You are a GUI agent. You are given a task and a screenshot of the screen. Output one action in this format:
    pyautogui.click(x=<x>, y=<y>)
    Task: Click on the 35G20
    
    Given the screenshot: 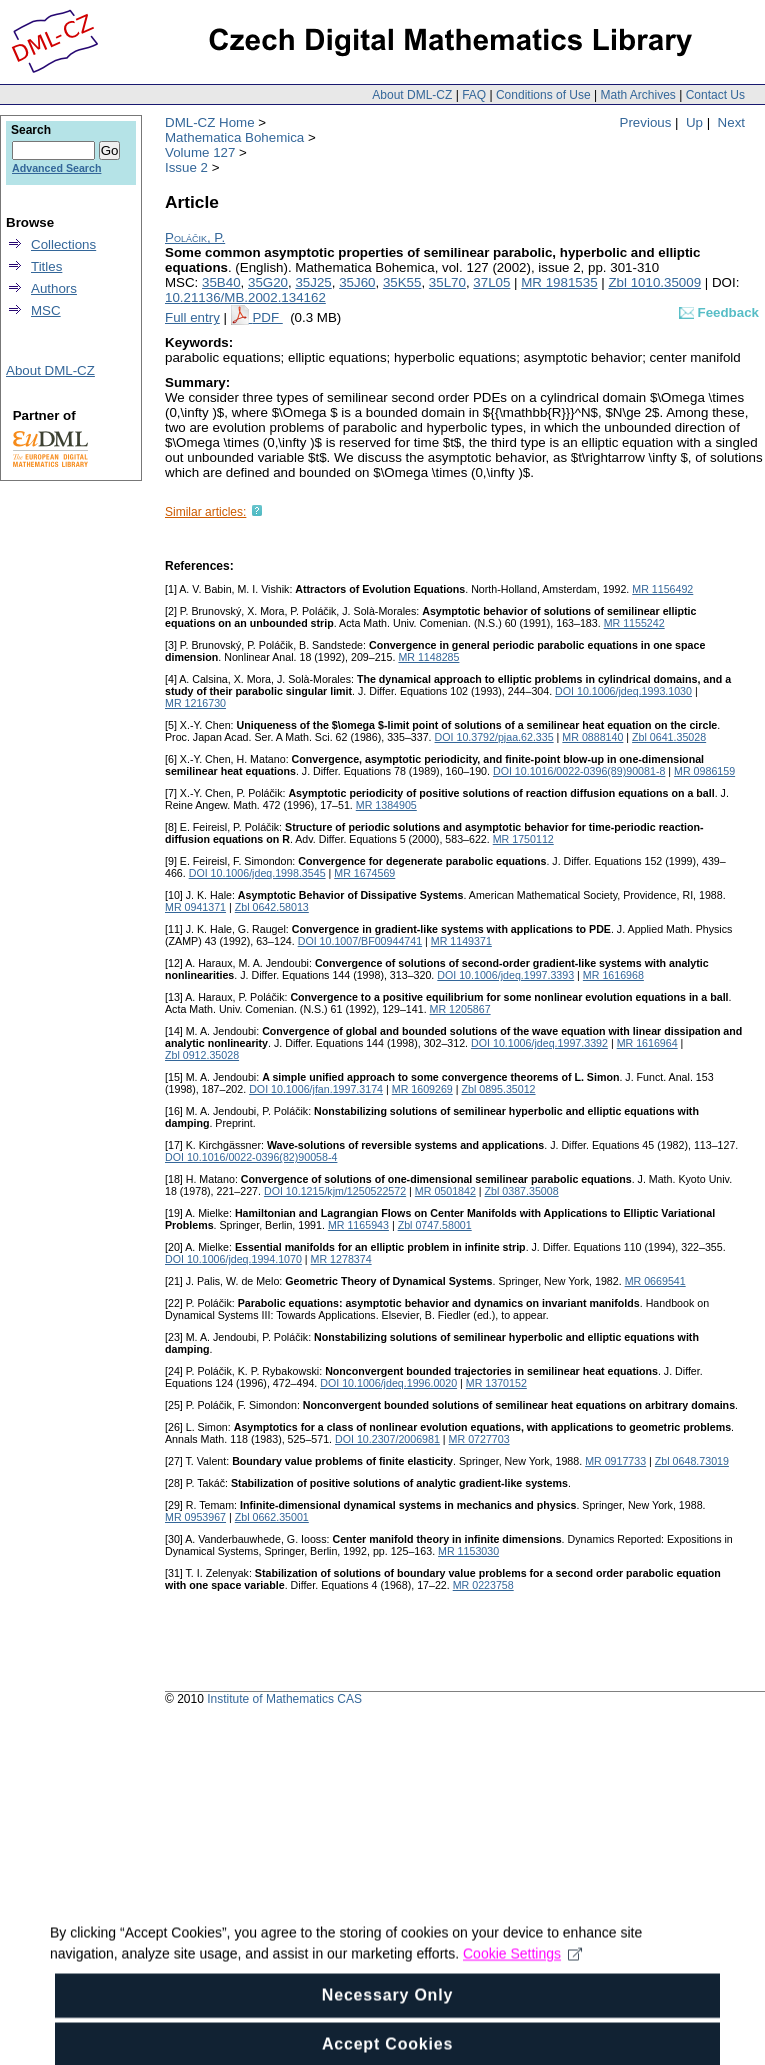 What is the action you would take?
    pyautogui.click(x=268, y=282)
    